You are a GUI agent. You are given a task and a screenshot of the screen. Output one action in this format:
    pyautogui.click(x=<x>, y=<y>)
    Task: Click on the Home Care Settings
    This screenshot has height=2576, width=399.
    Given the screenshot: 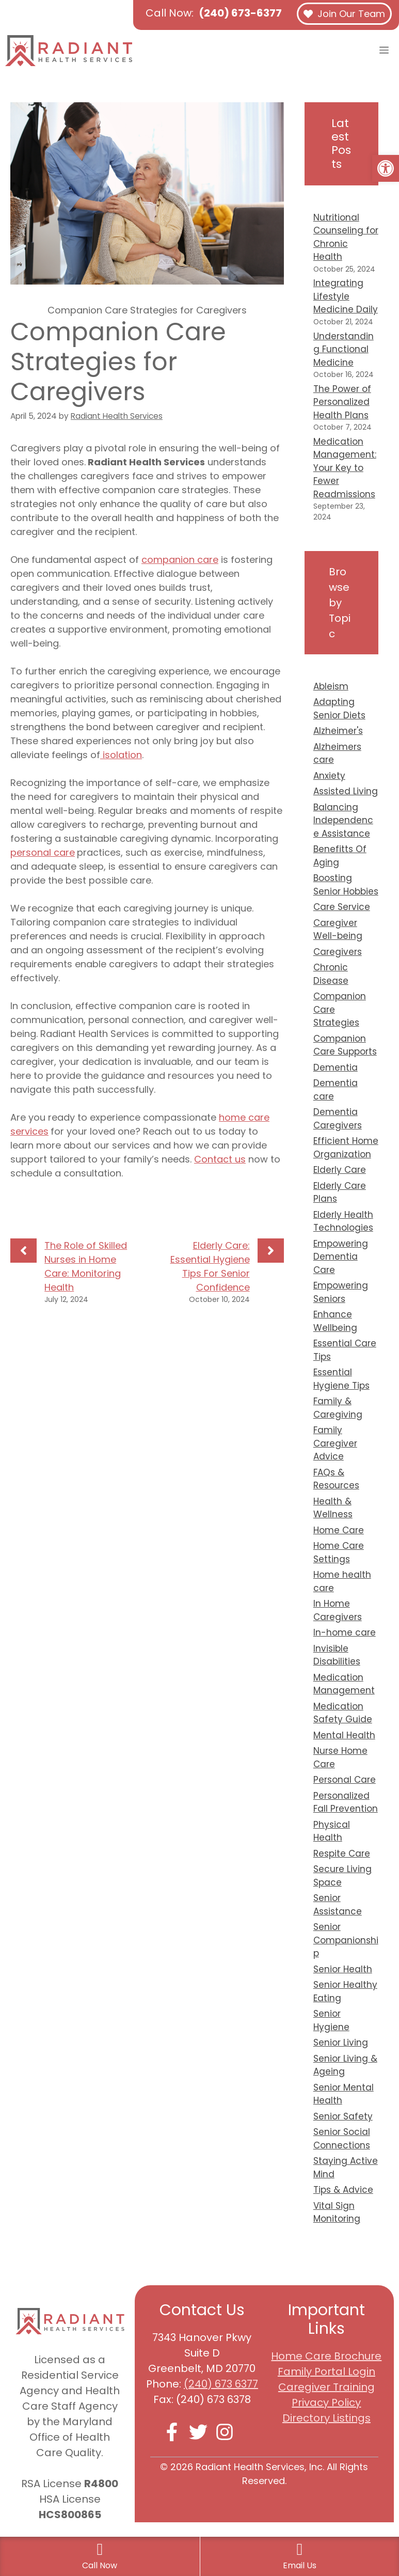 What is the action you would take?
    pyautogui.click(x=338, y=1552)
    